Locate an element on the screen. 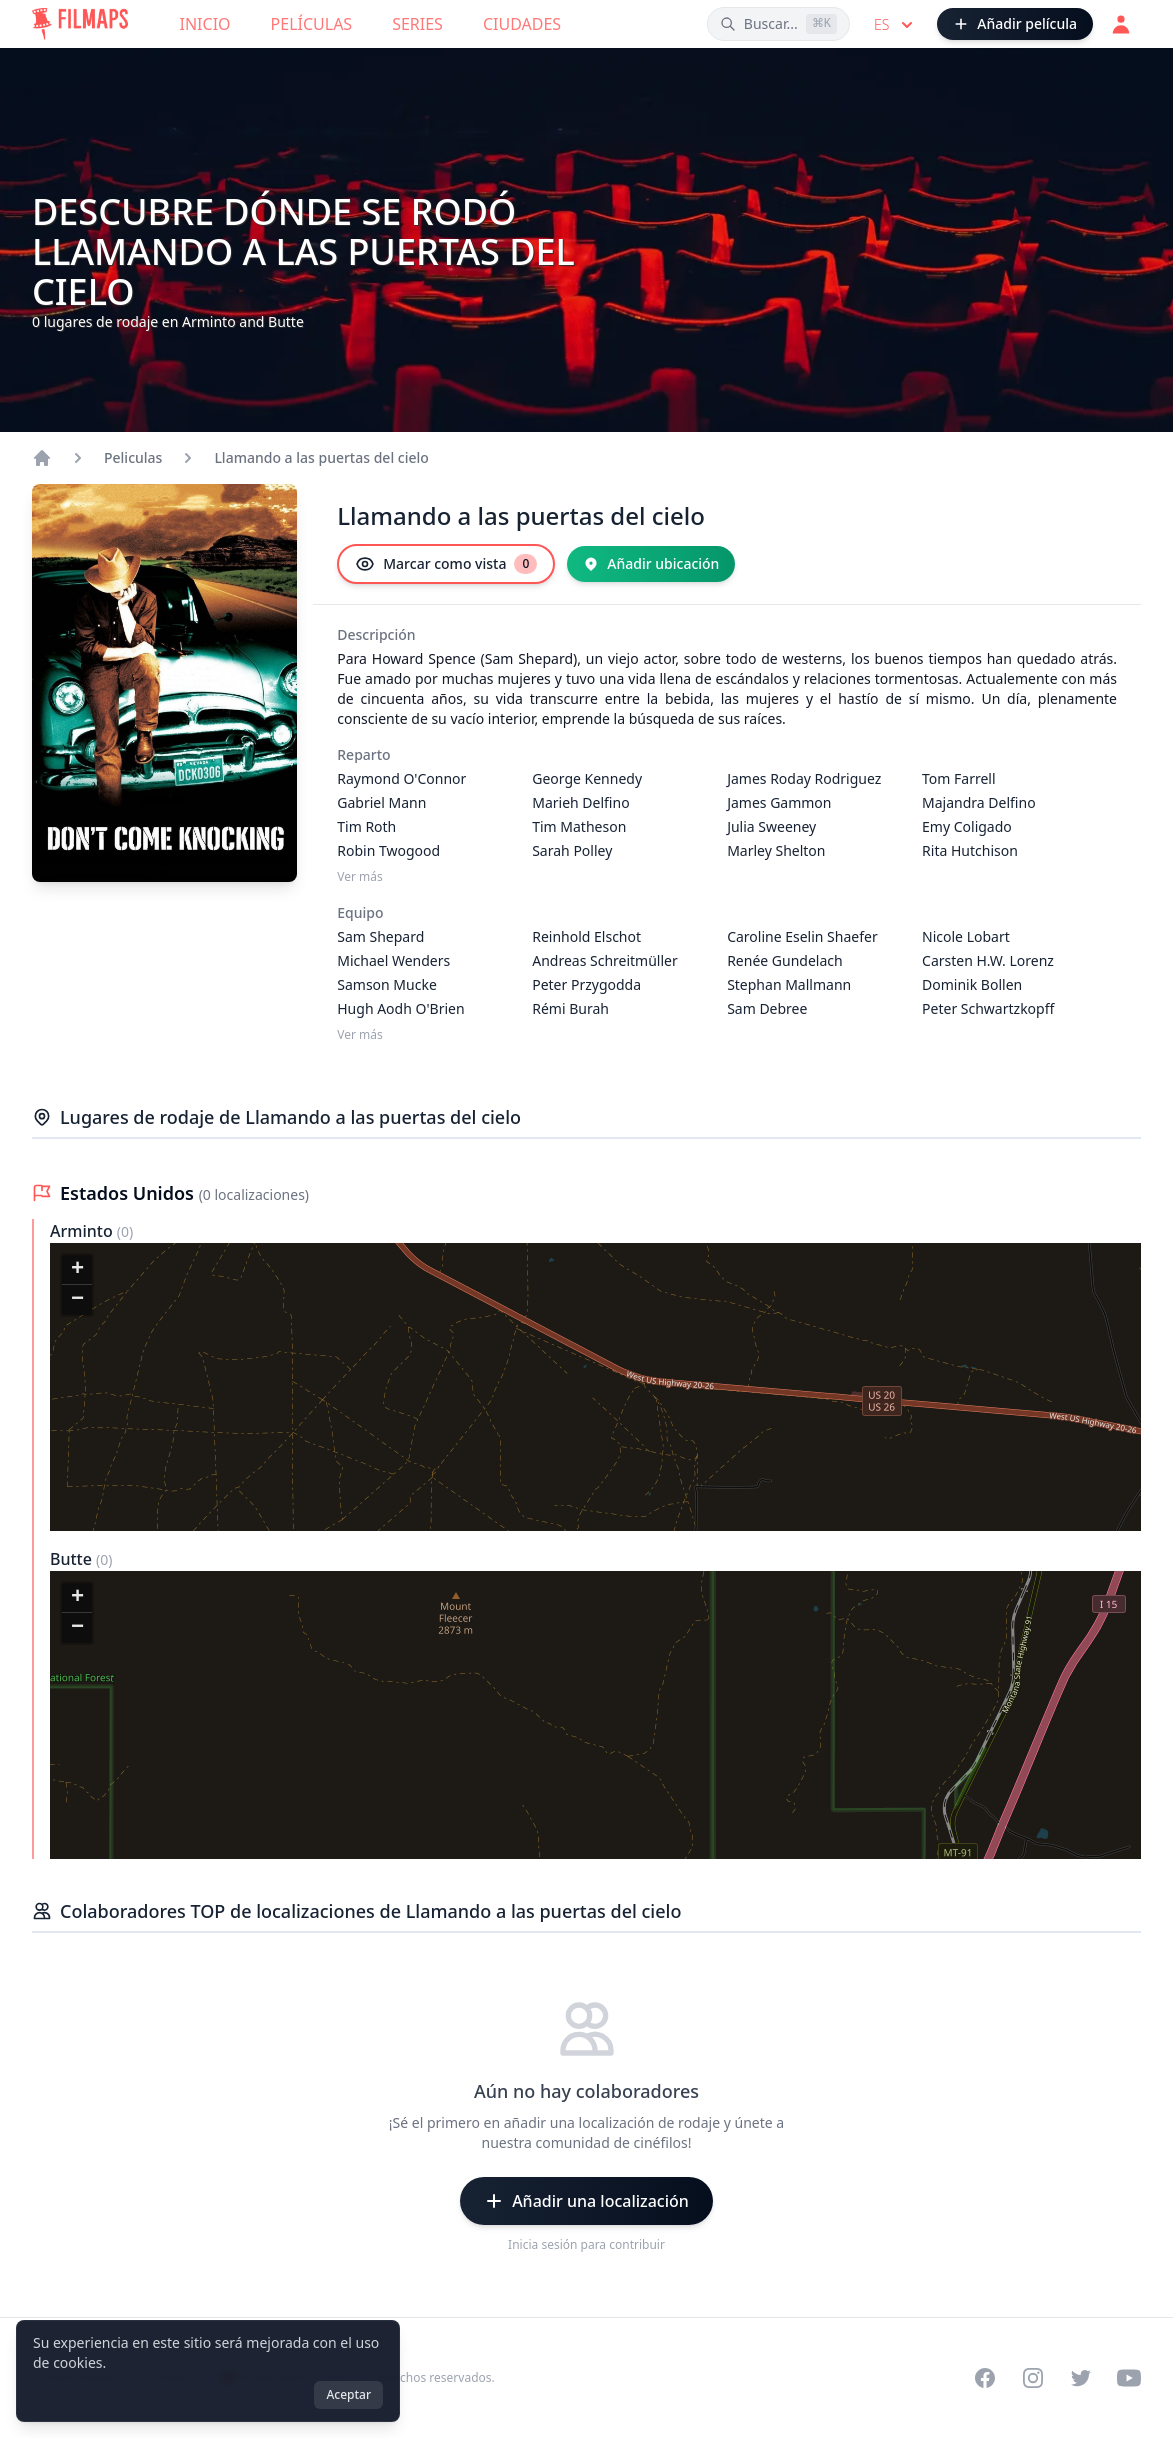 The height and width of the screenshot is (2438, 1173). Julia Sweeney is located at coordinates (771, 826).